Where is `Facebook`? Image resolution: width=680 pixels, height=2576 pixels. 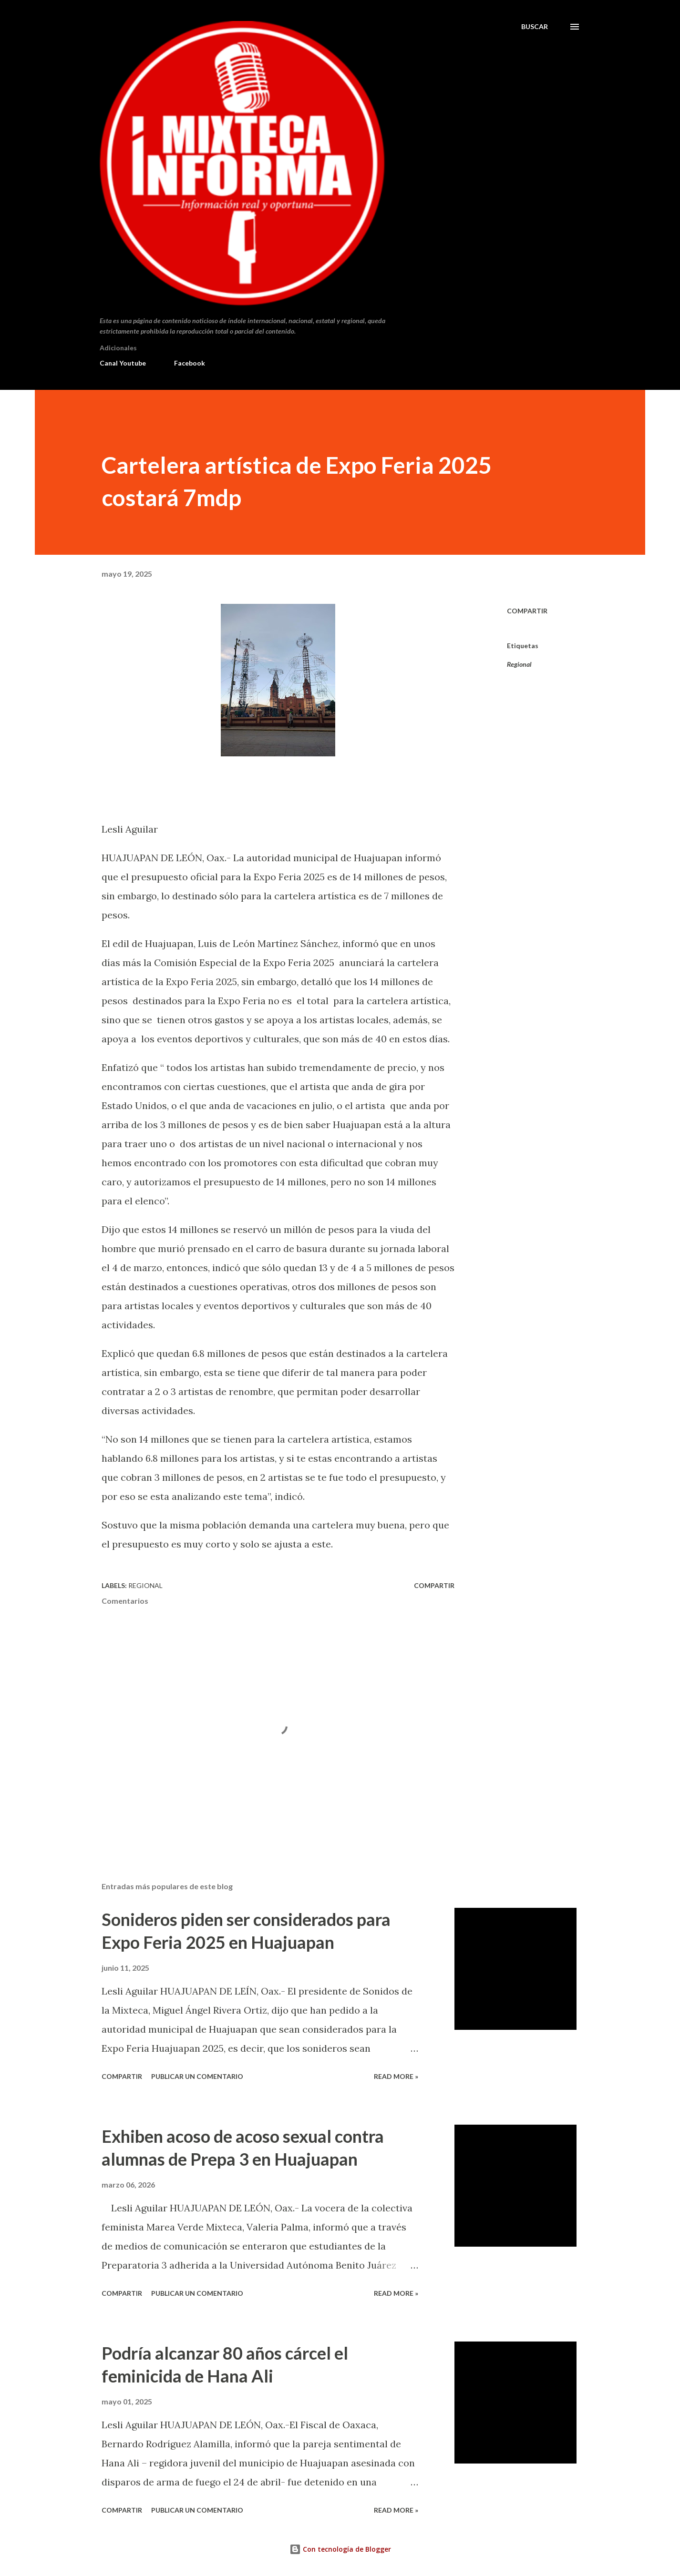
Facebook is located at coordinates (189, 363).